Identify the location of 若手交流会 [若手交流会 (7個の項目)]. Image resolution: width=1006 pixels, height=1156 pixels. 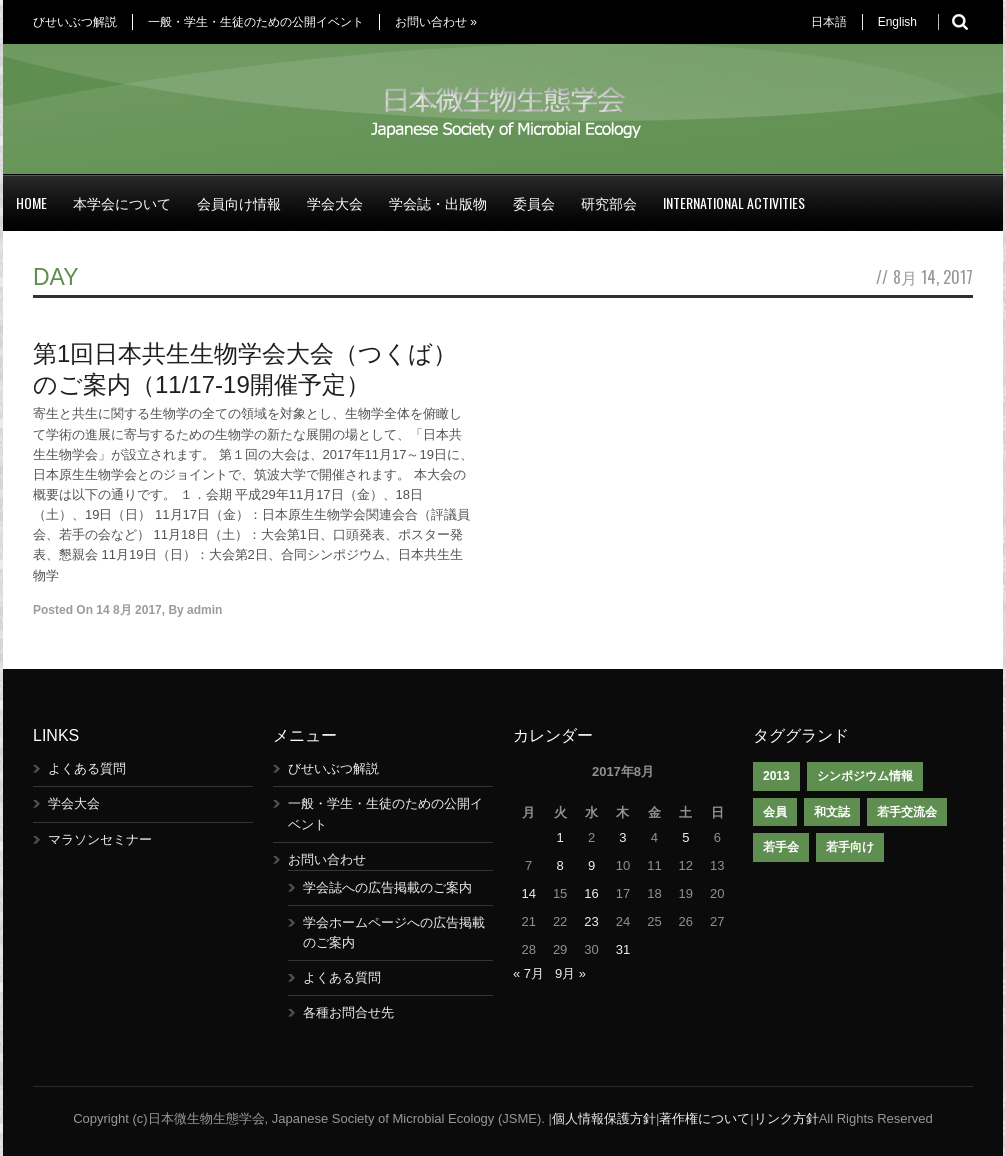
(907, 812).